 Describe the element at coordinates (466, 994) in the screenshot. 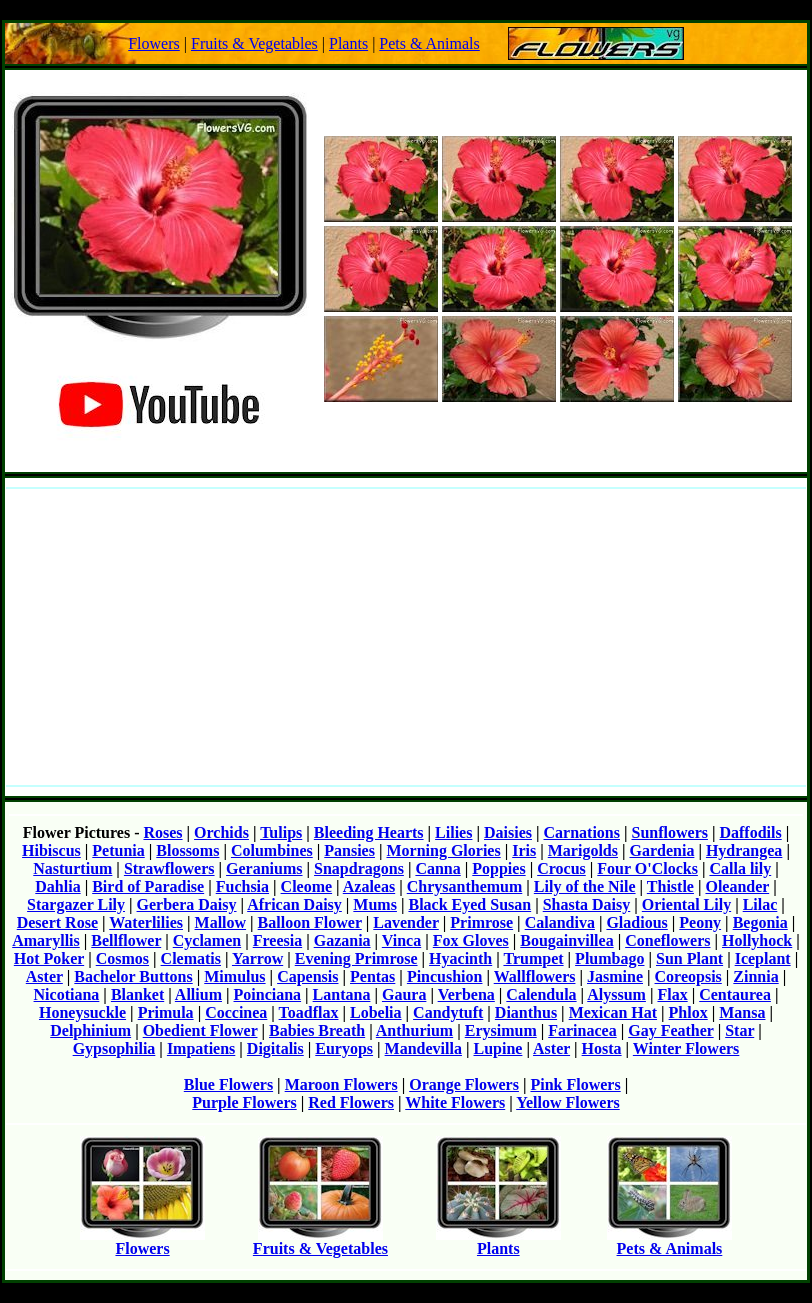

I see `Verbena` at that location.